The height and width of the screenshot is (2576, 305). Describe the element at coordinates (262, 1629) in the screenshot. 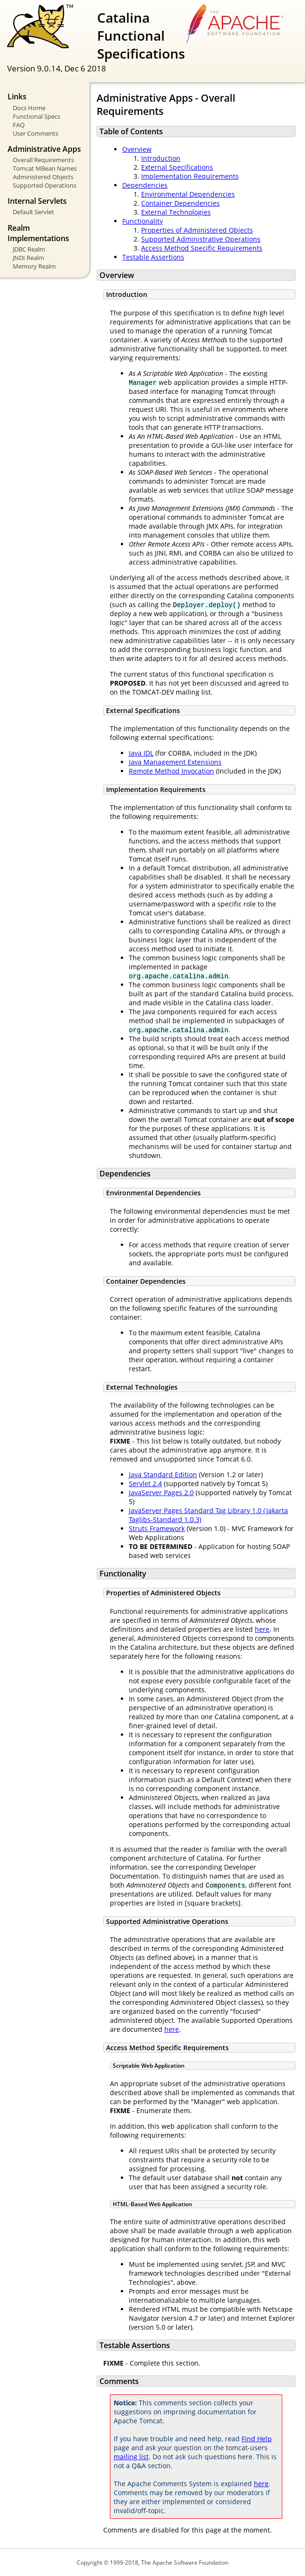

I see `here` at that location.